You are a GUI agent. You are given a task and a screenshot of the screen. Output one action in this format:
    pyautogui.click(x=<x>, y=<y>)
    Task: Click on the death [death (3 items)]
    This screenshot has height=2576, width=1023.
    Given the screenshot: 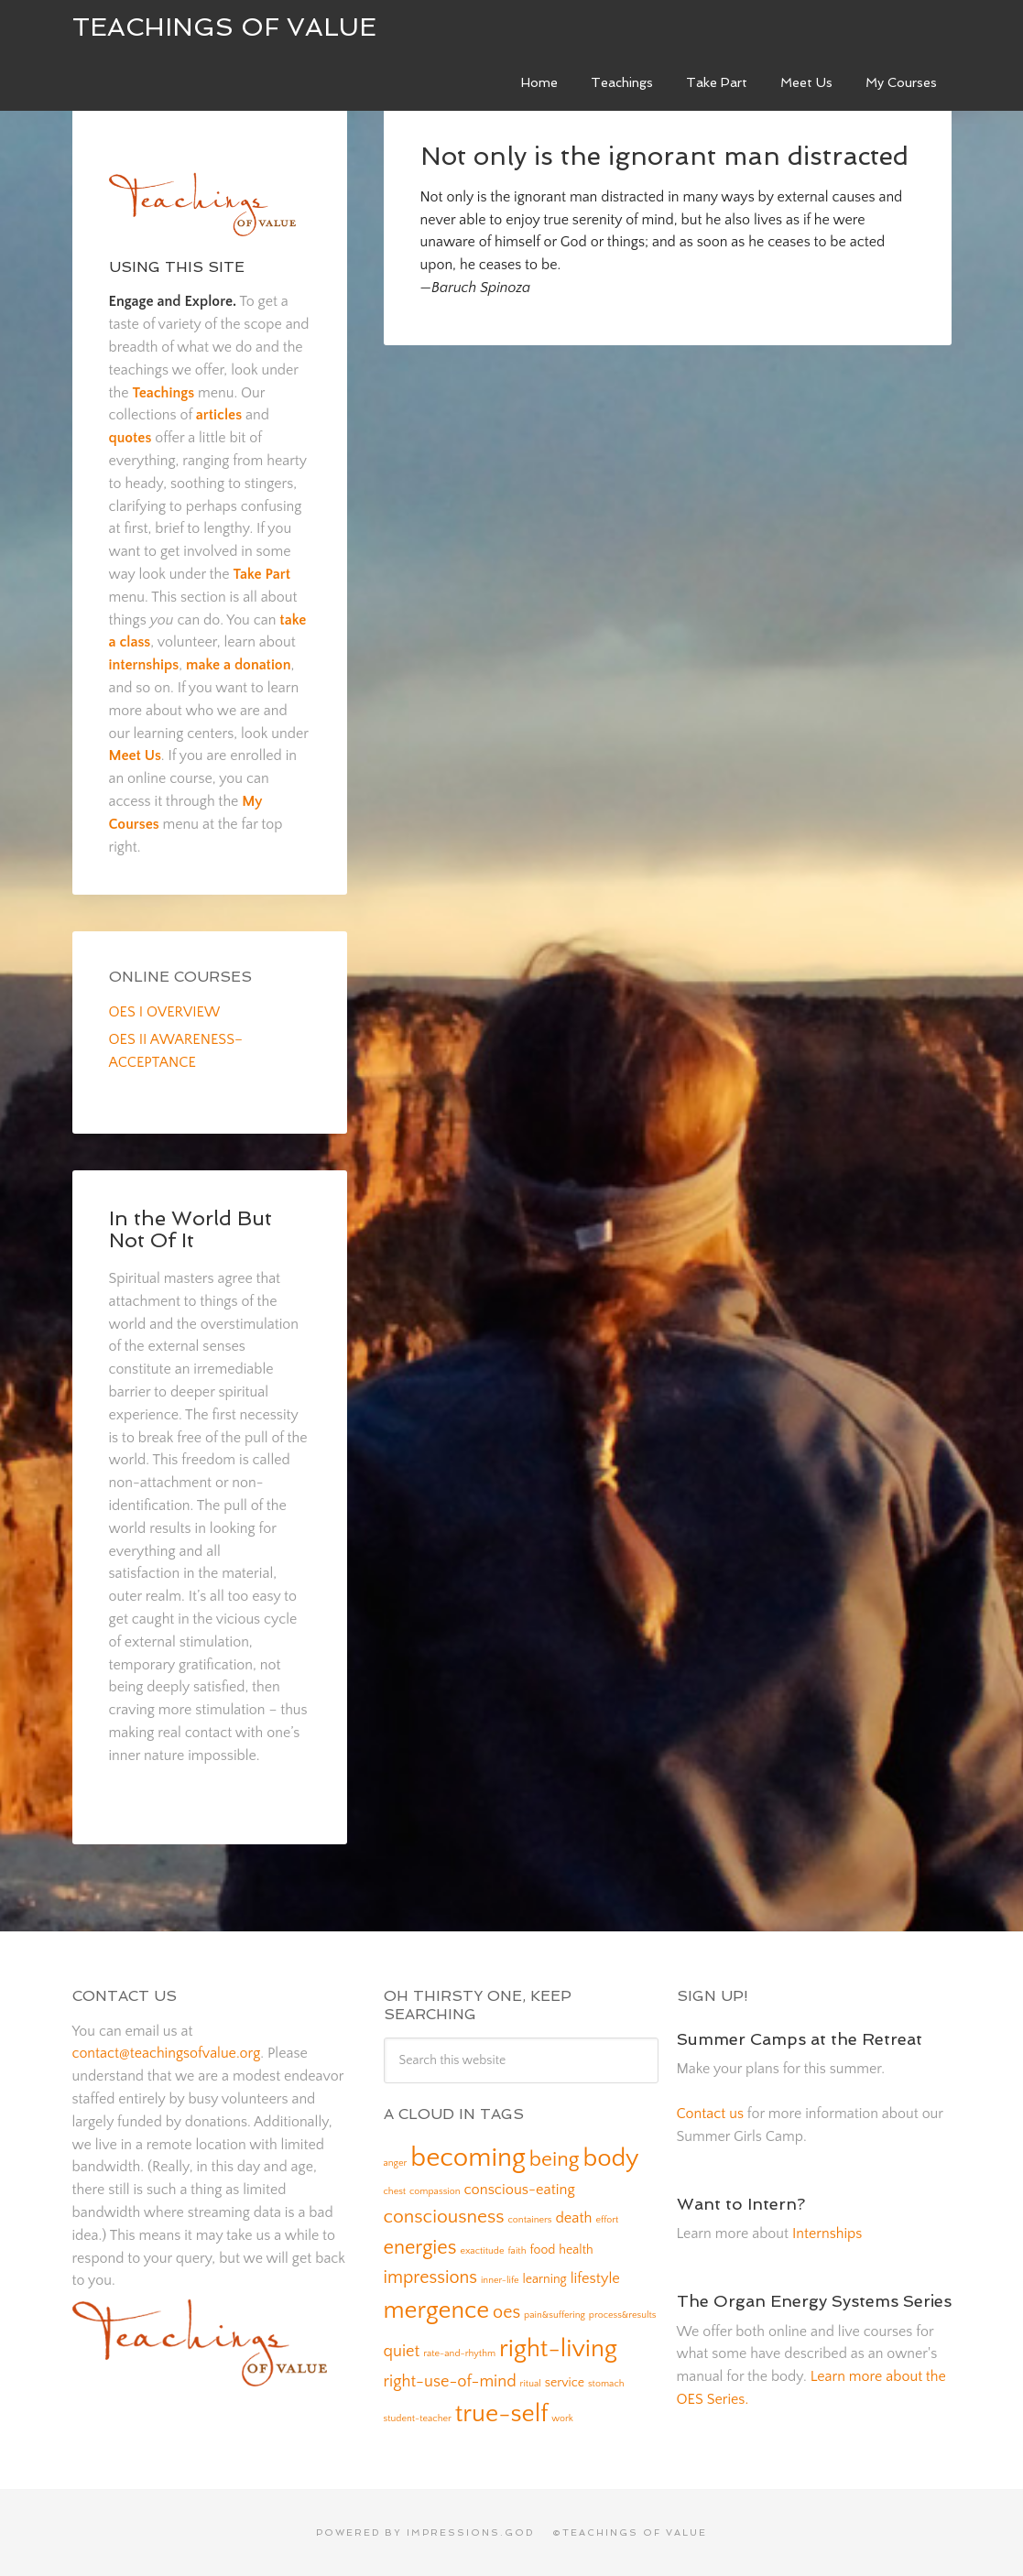 What is the action you would take?
    pyautogui.click(x=573, y=2218)
    